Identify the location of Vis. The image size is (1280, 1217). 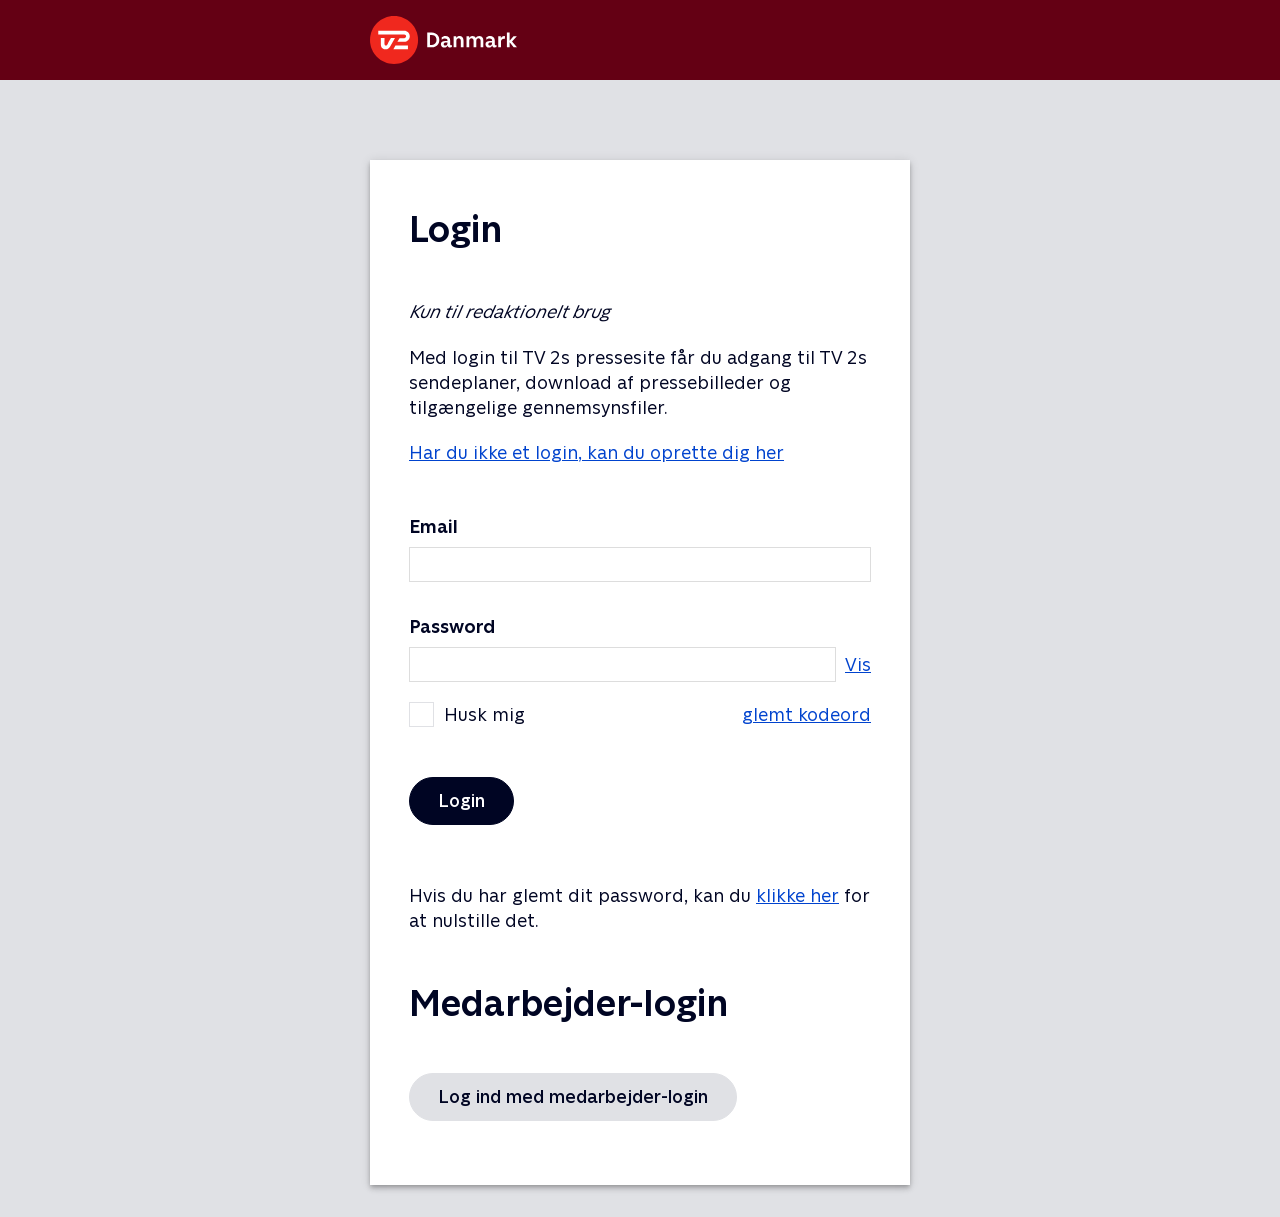
(858, 664).